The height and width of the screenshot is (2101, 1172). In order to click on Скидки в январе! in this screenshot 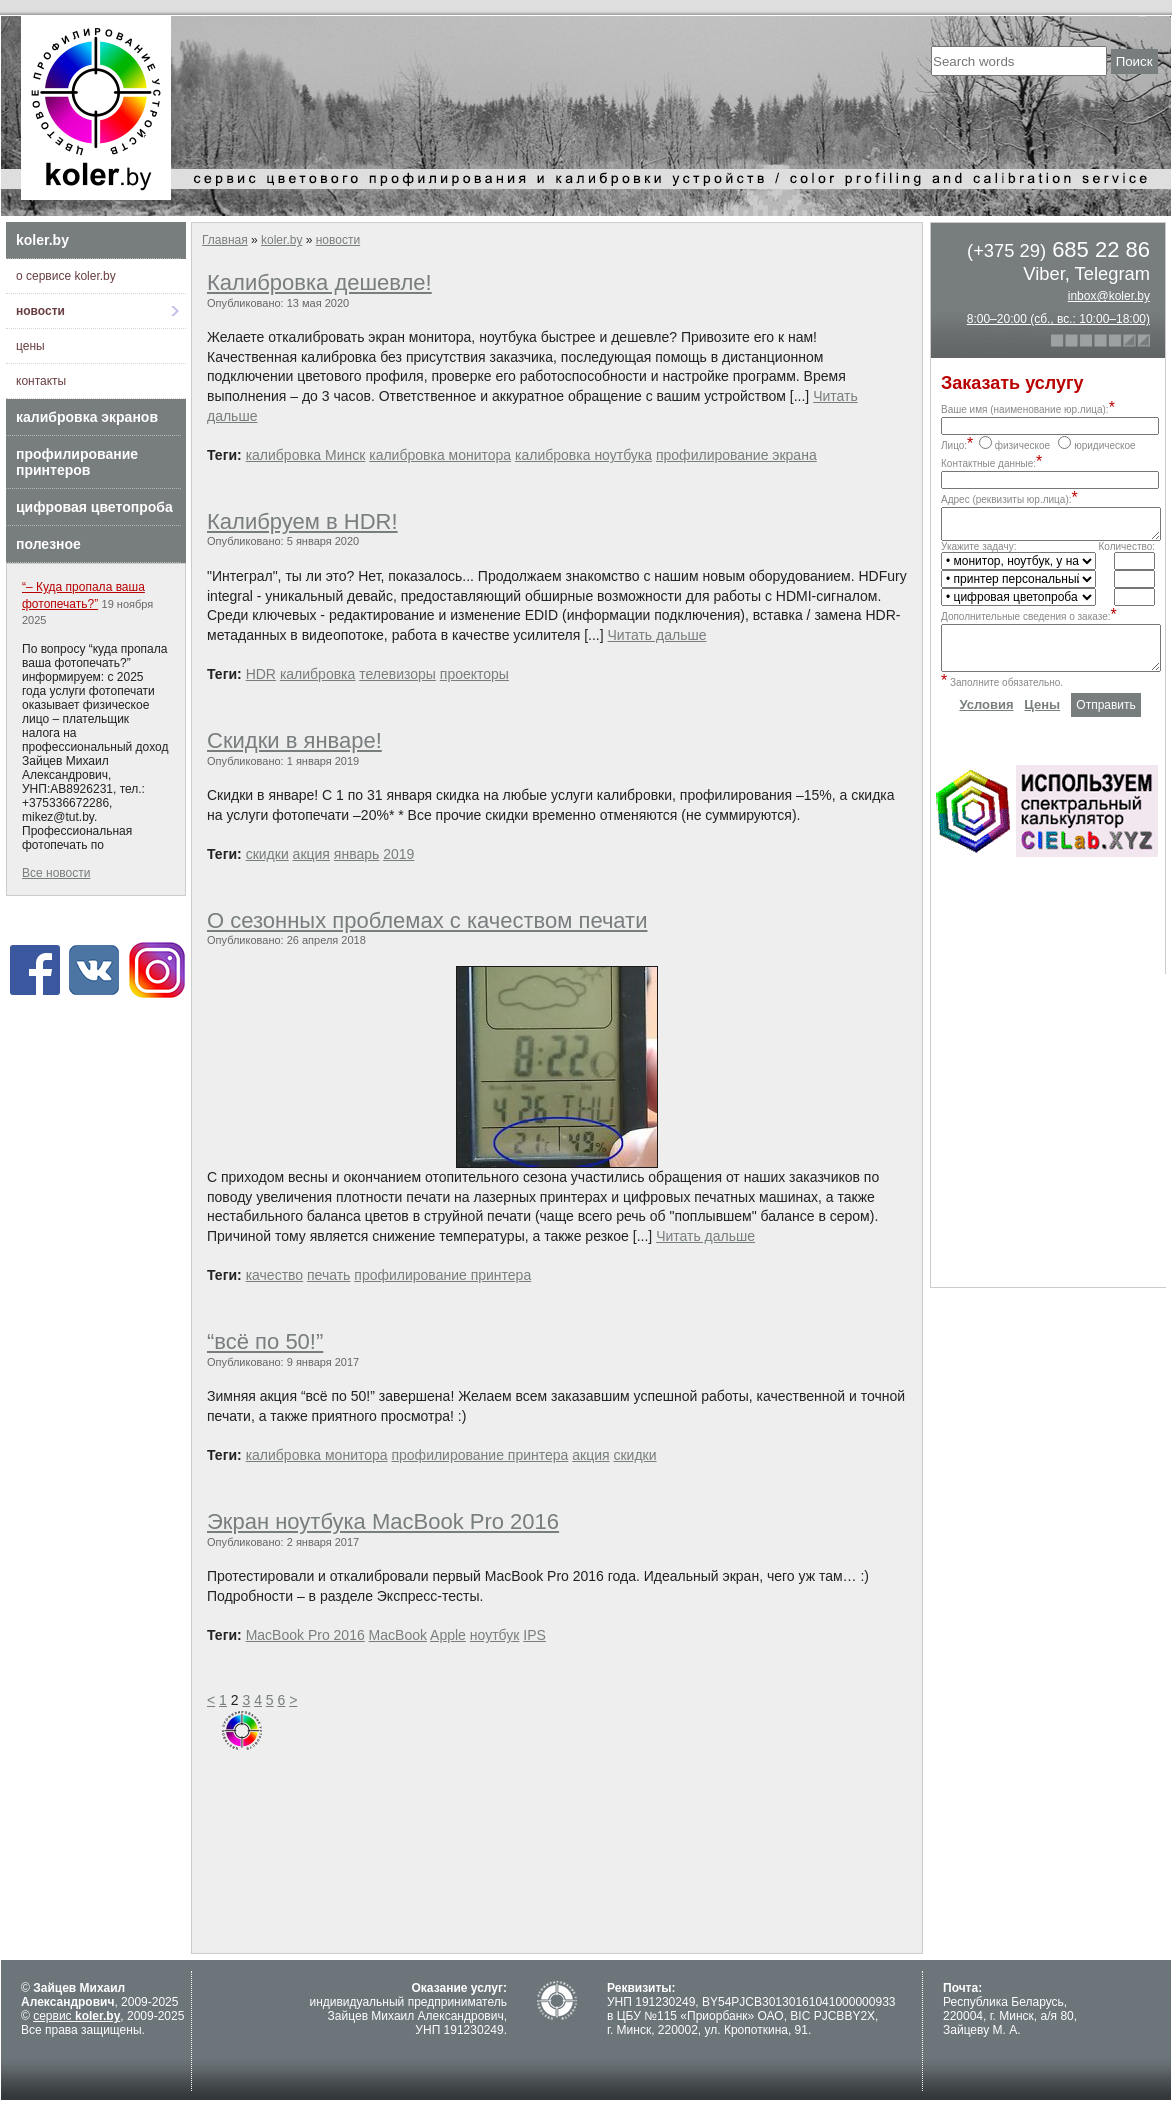, I will do `click(294, 740)`.